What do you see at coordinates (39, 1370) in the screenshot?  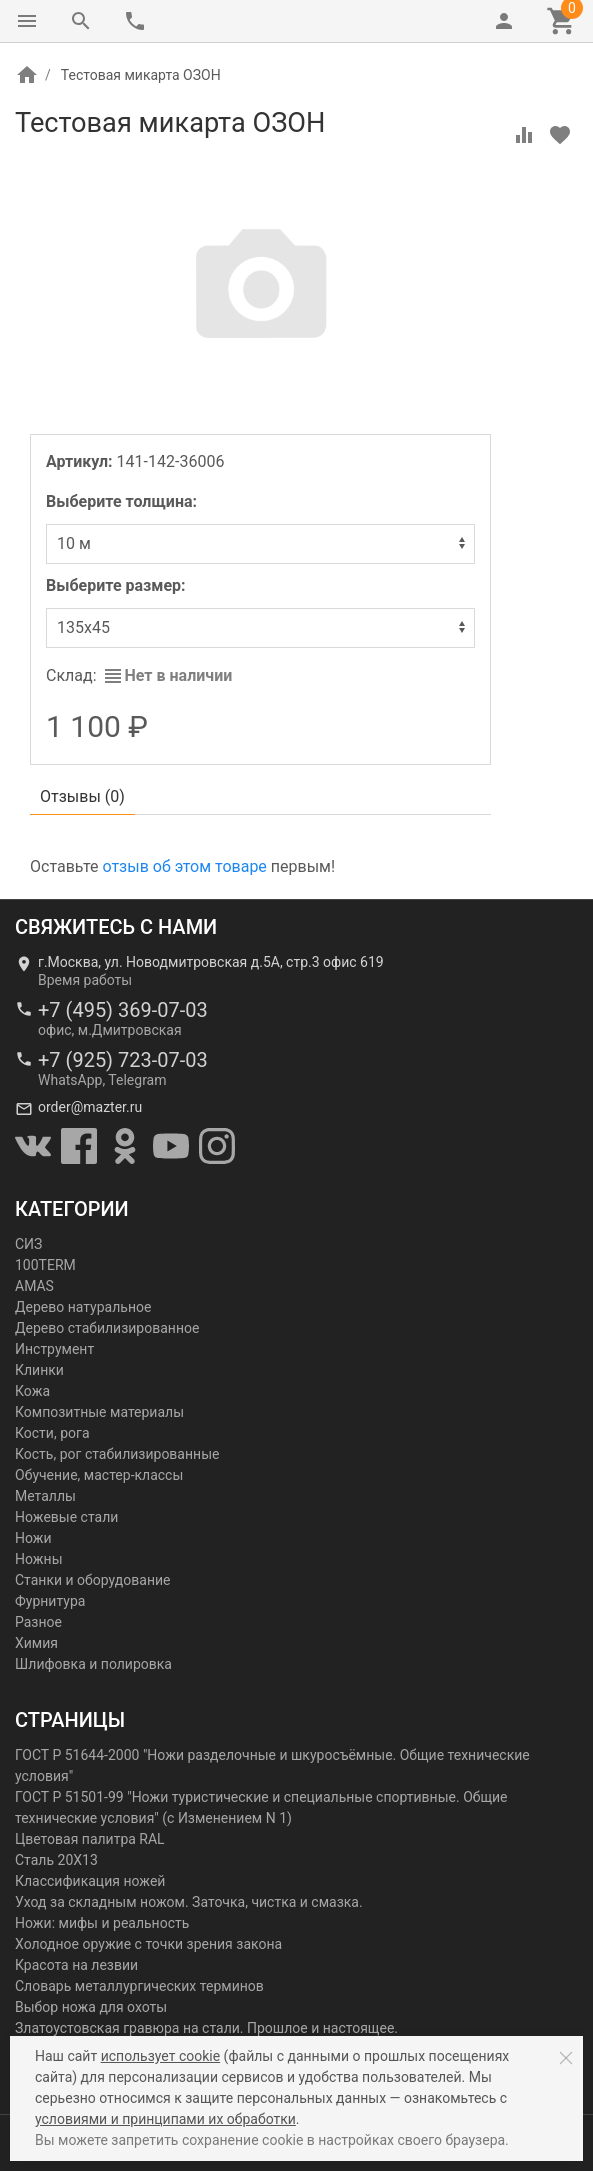 I see `Клинки` at bounding box center [39, 1370].